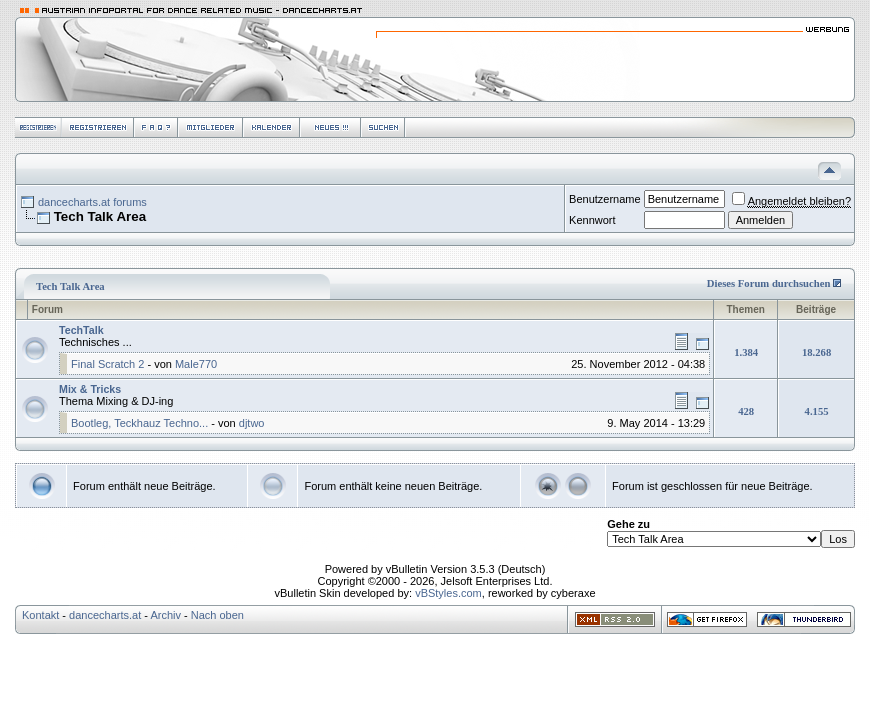 The height and width of the screenshot is (720, 870). Describe the element at coordinates (107, 364) in the screenshot. I see `Final Scratch 2` at that location.